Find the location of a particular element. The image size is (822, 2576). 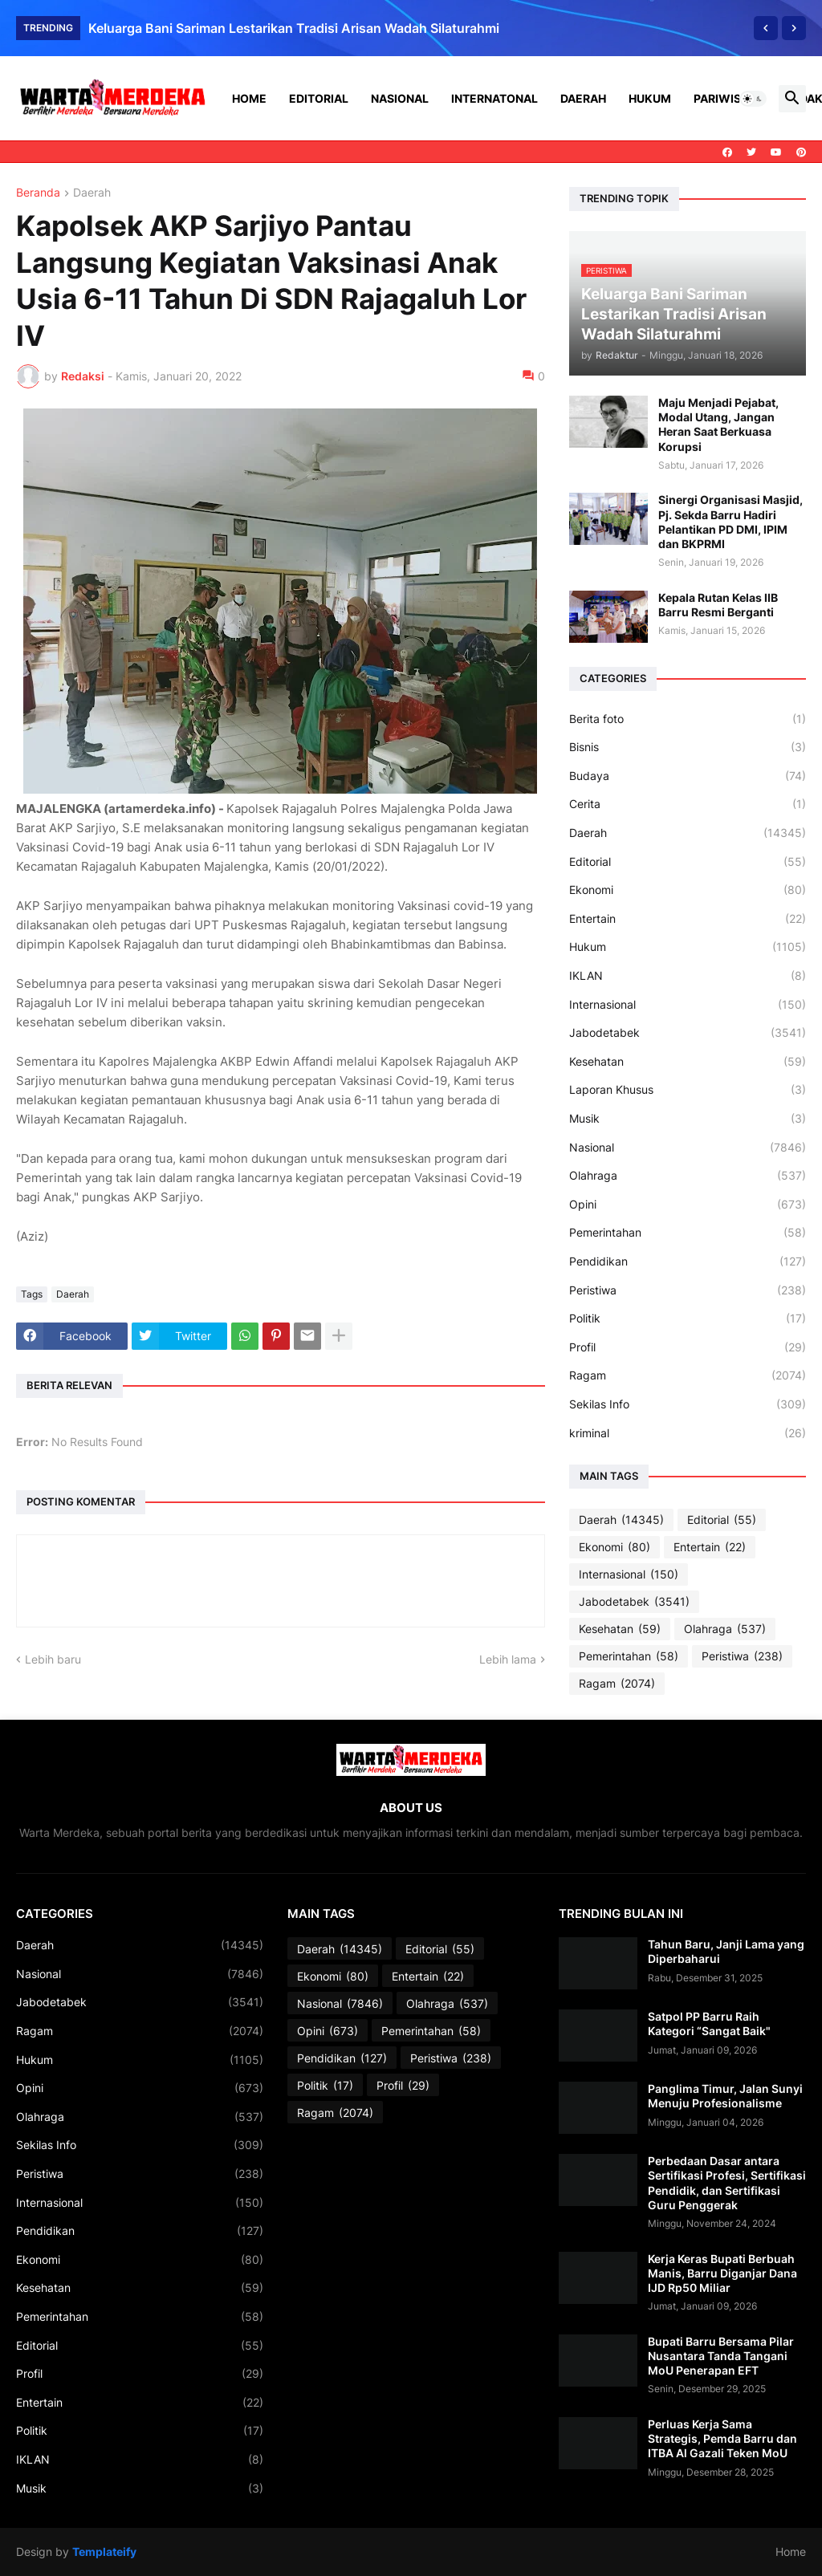

Sinergi Organisasi Masjid, Pj. Sekda Barru Hadiri Pelantikan PD DMI, IPIM dan BKPRMI is located at coordinates (730, 522).